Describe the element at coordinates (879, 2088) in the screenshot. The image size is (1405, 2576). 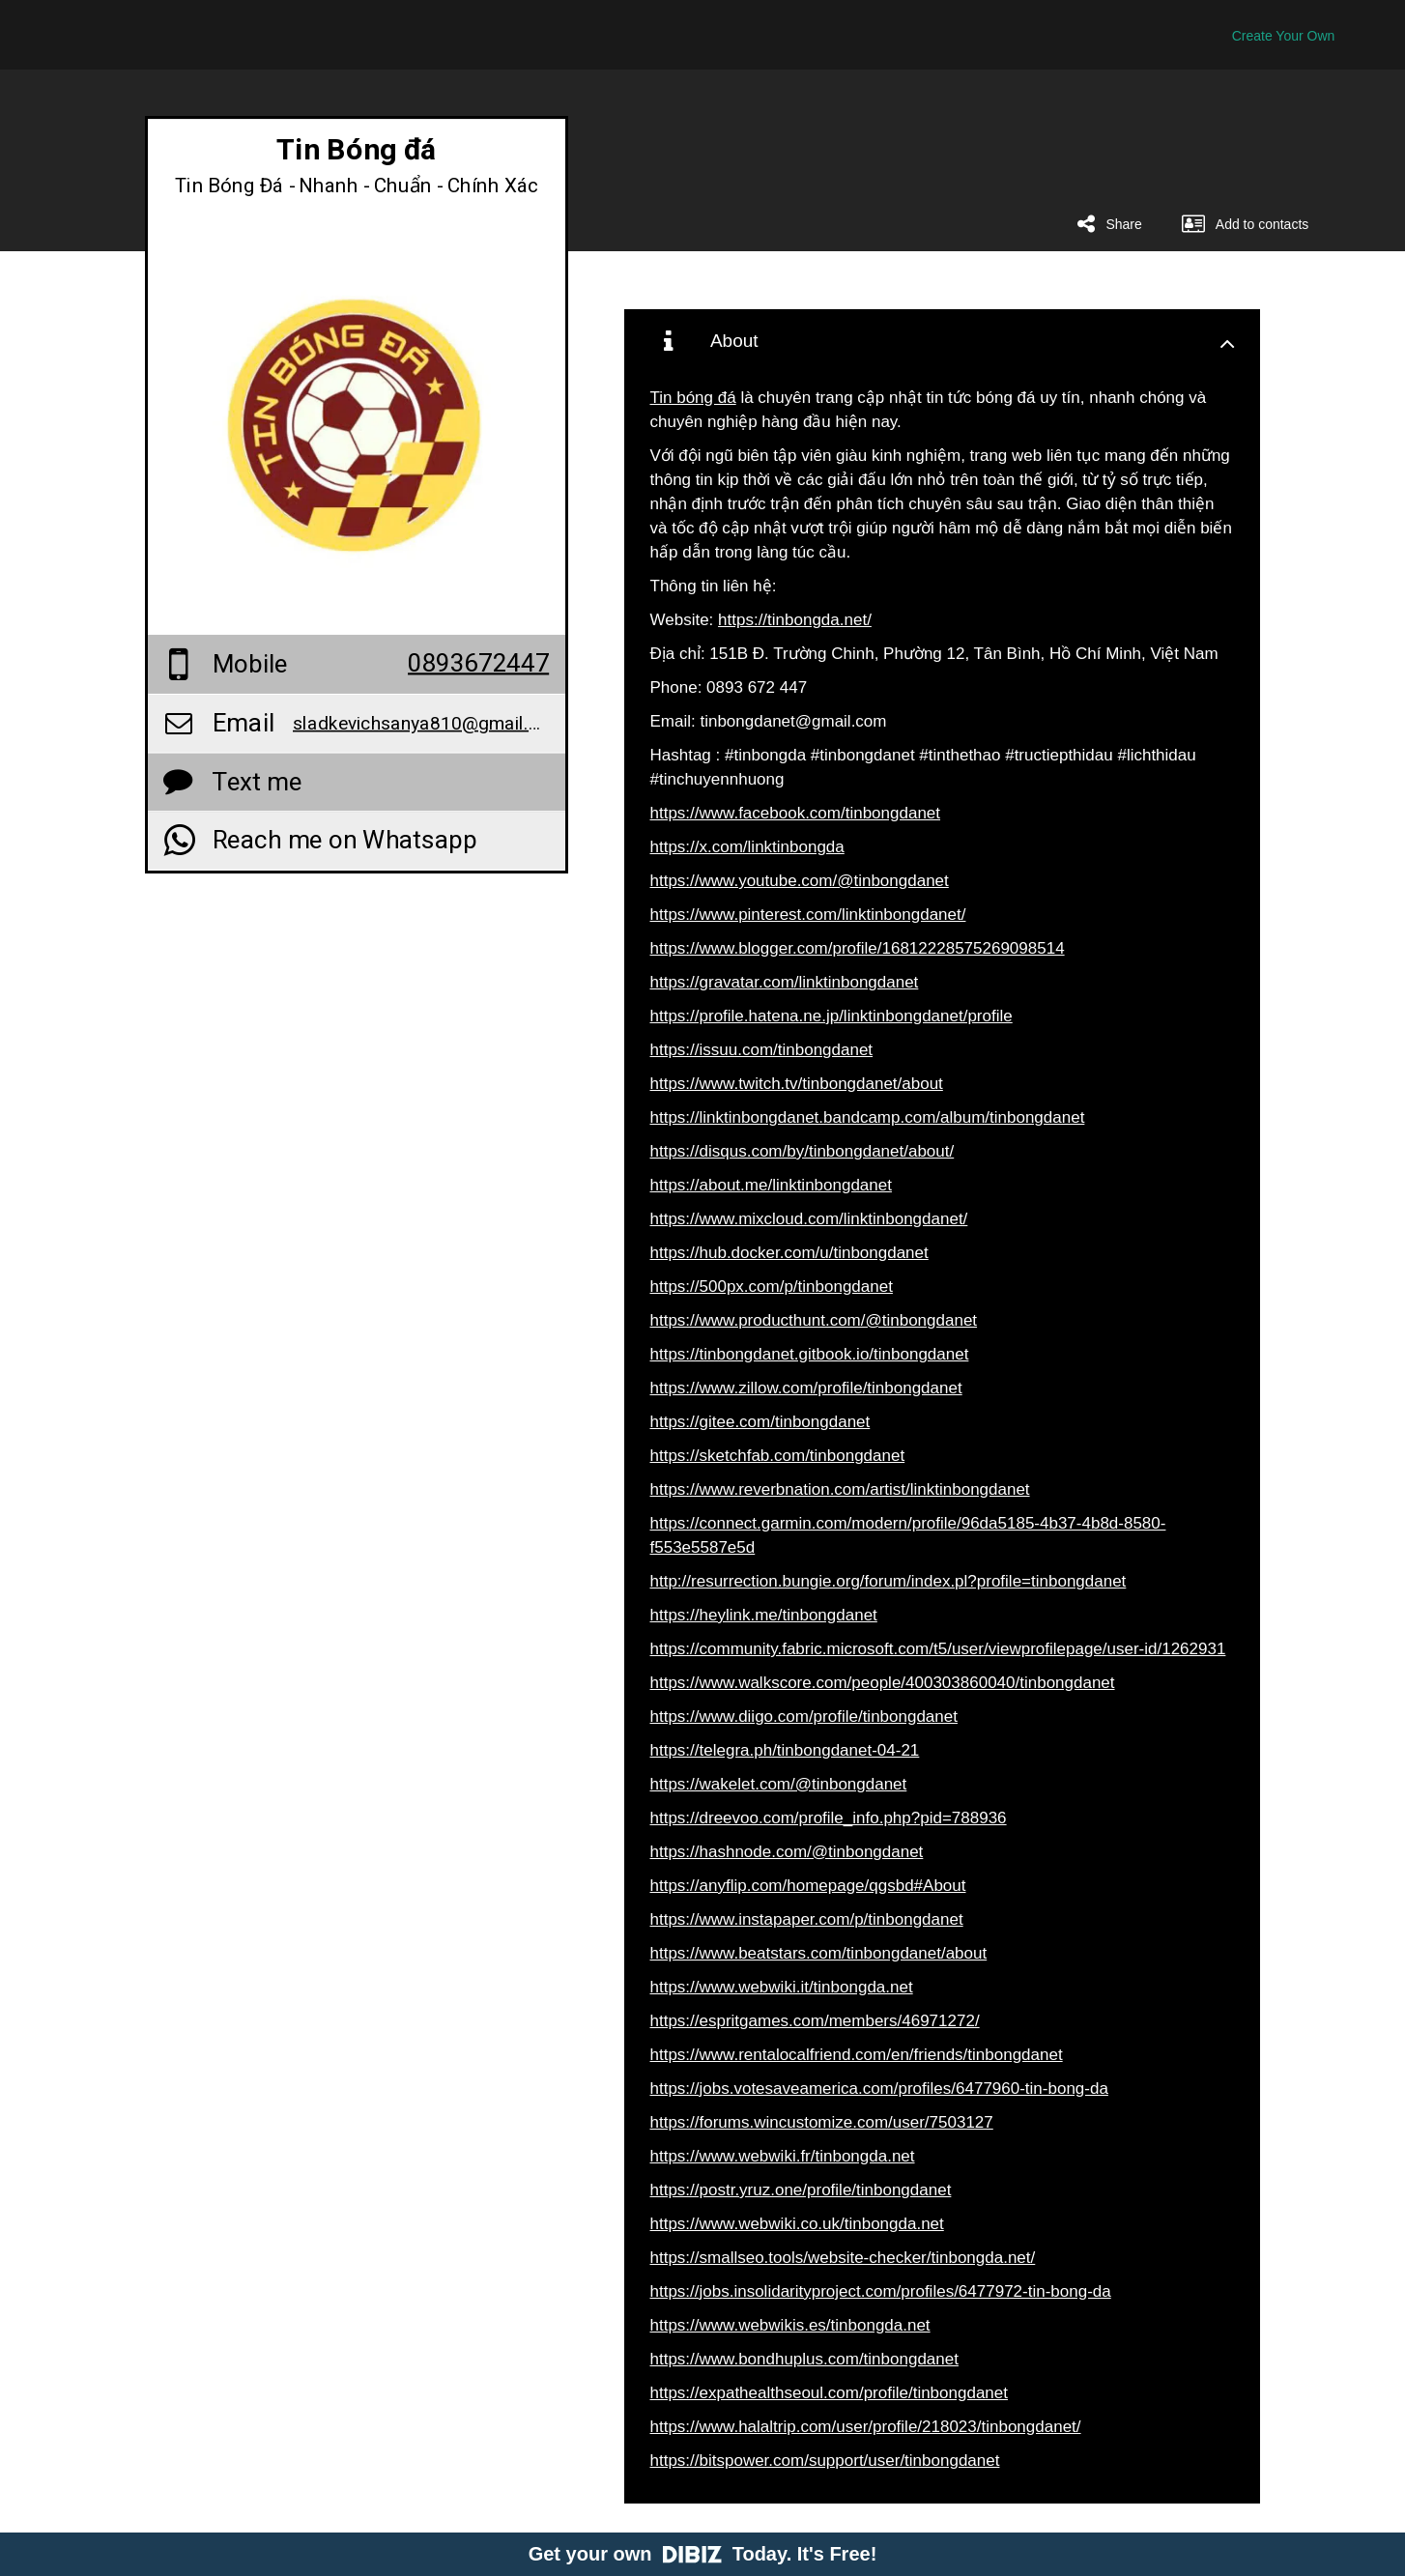
I see `https://jobs.votesaveamerica.com/profiles/6477960-tin-bong-da` at that location.